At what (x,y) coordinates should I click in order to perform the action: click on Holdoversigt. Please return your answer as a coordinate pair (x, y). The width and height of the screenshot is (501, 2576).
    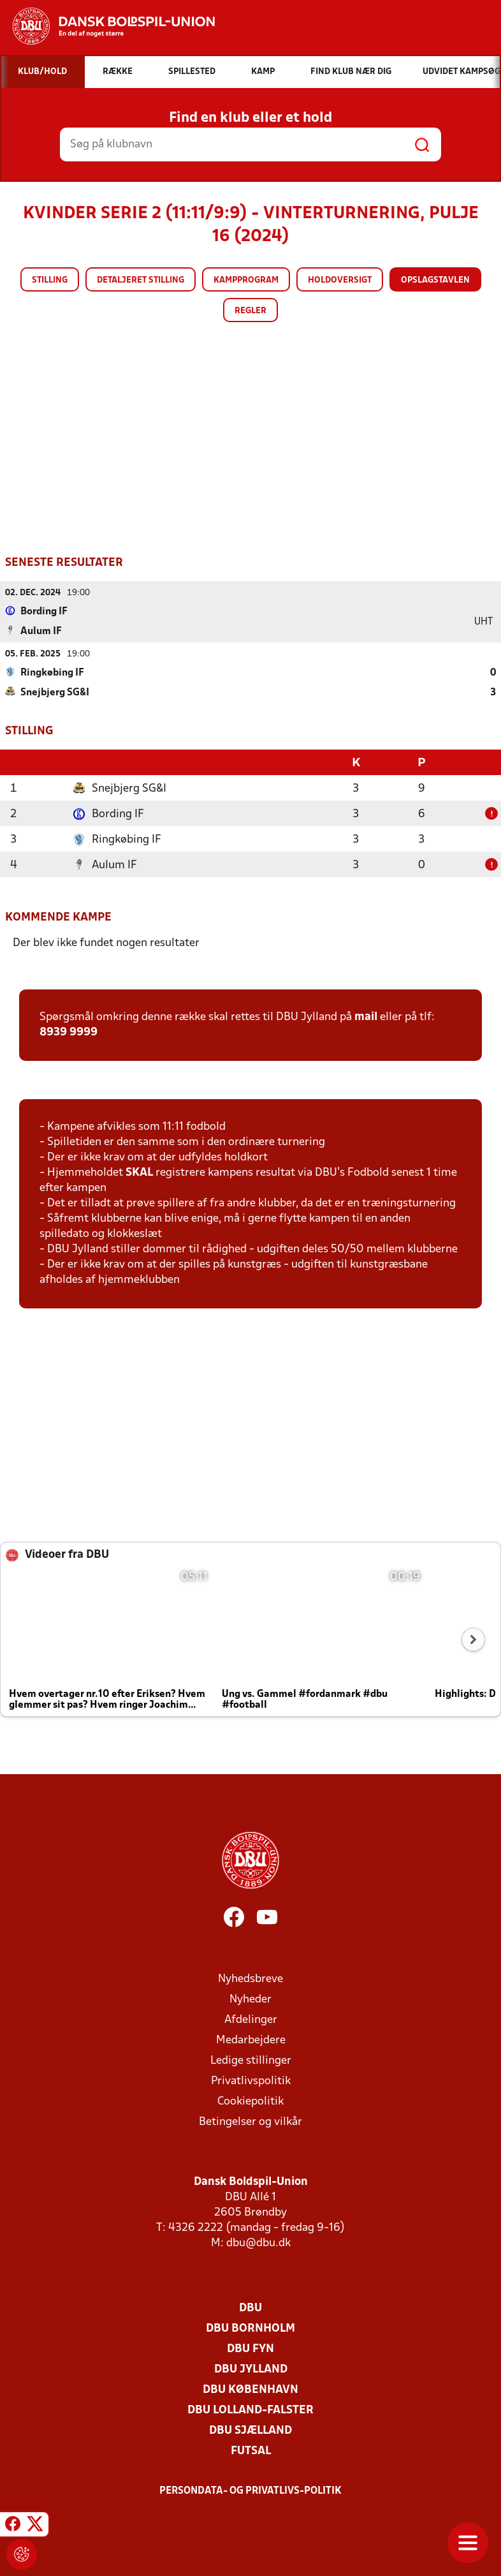
    Looking at the image, I should click on (340, 280).